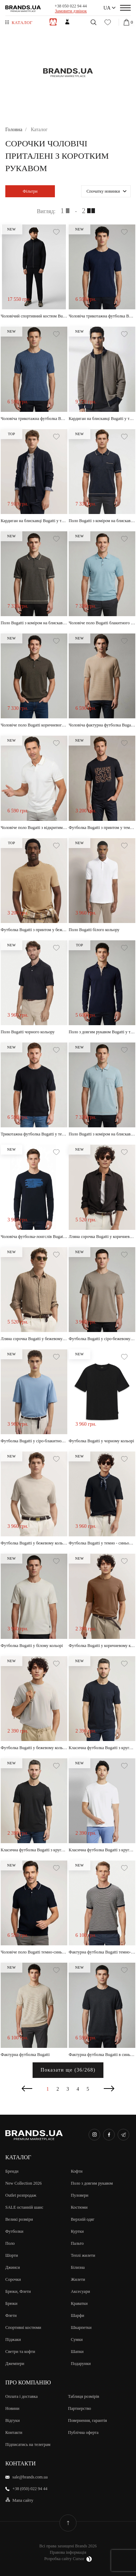  What do you see at coordinates (102, 1645) in the screenshot?
I see `Футболка Bugatti у коричневому кольорі` at bounding box center [102, 1645].